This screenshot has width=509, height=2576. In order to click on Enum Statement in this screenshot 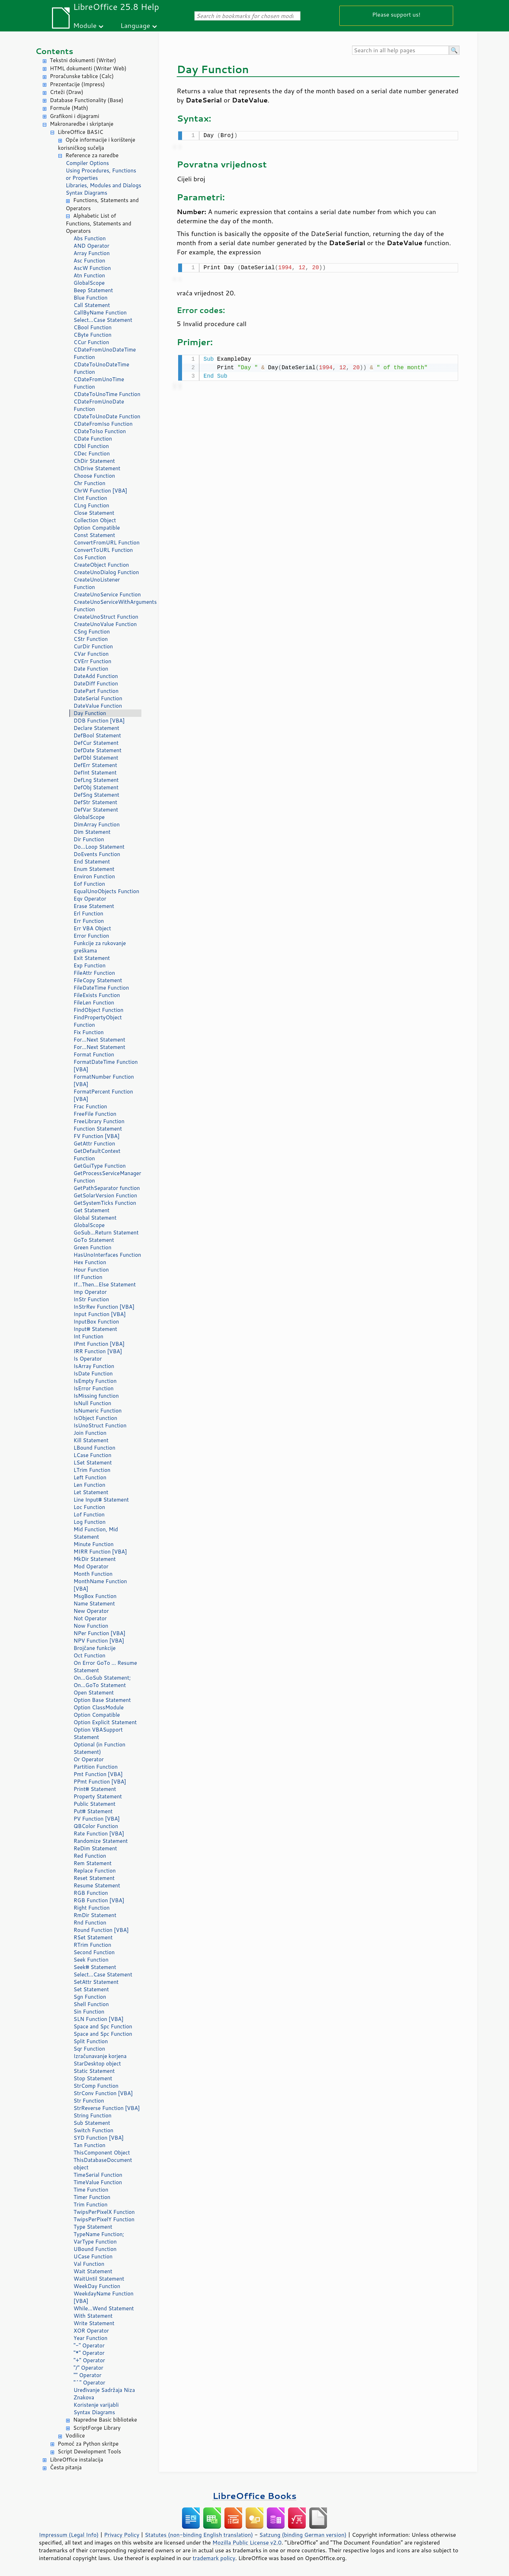, I will do `click(94, 869)`.